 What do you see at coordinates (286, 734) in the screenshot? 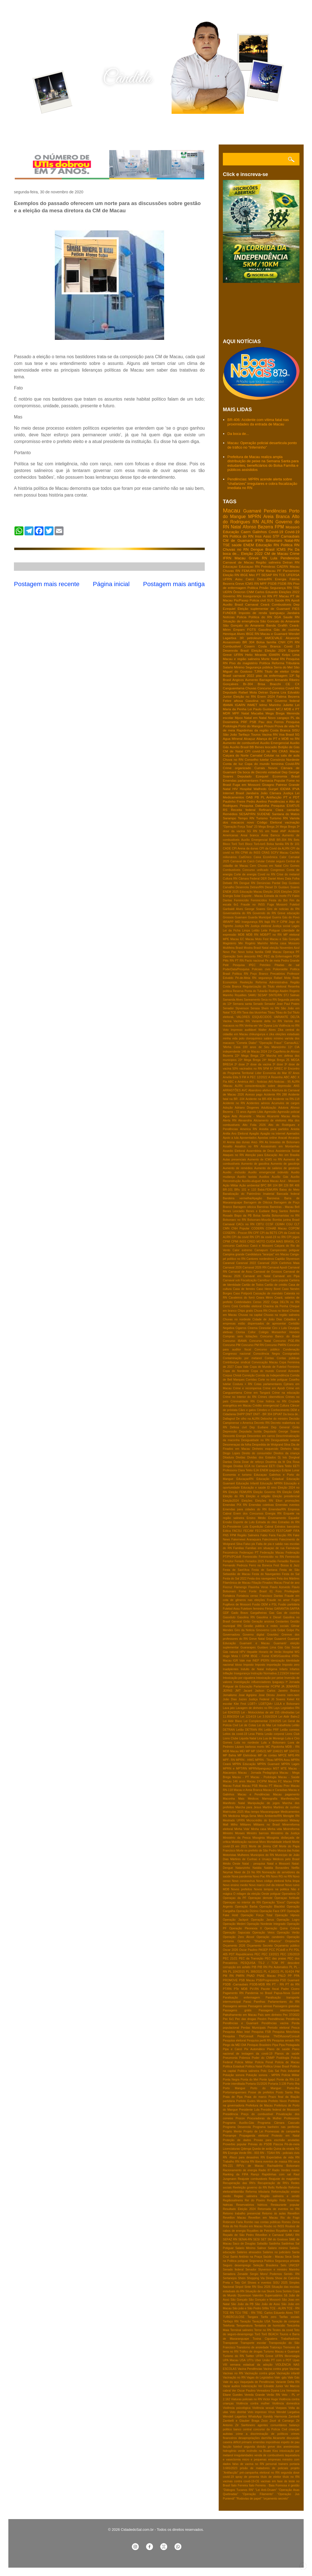
I see `Voa Brasil` at bounding box center [286, 734].